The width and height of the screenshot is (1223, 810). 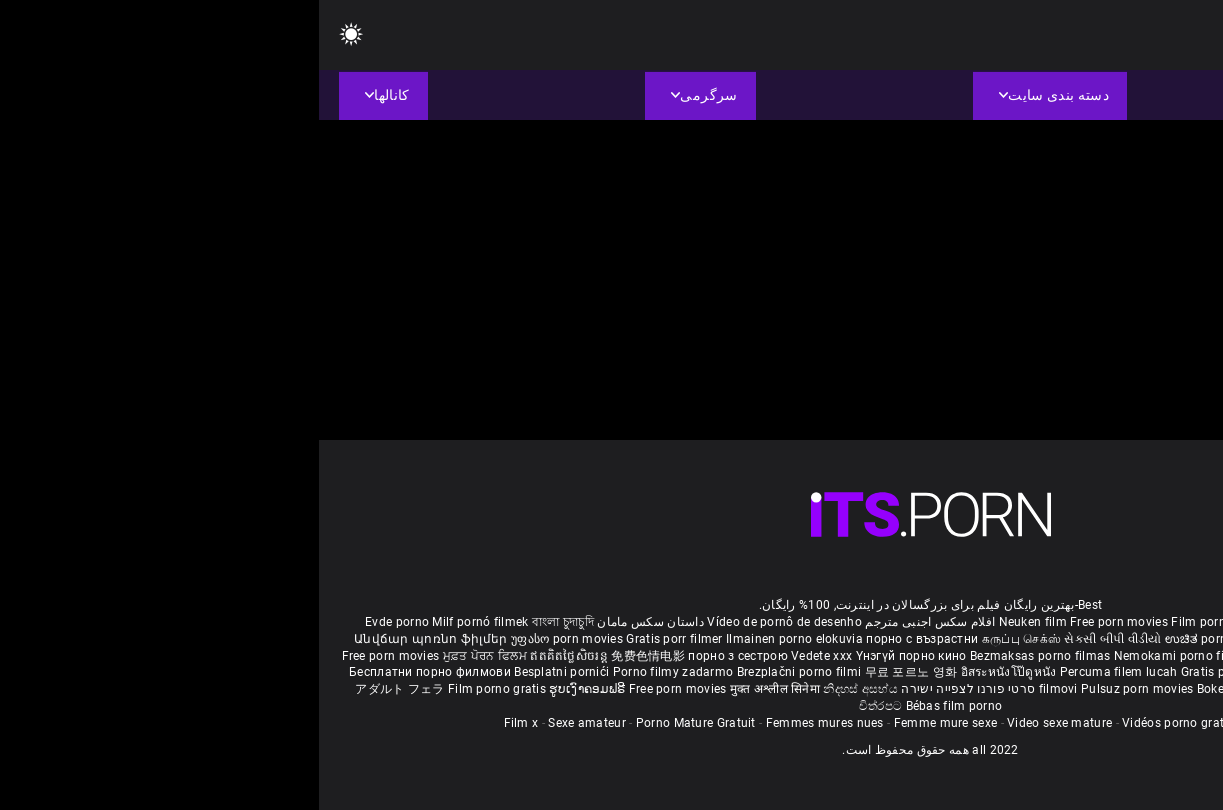 What do you see at coordinates (458, 689) in the screenshot?
I see `मुक्त अश्लील सिनेमा` at bounding box center [458, 689].